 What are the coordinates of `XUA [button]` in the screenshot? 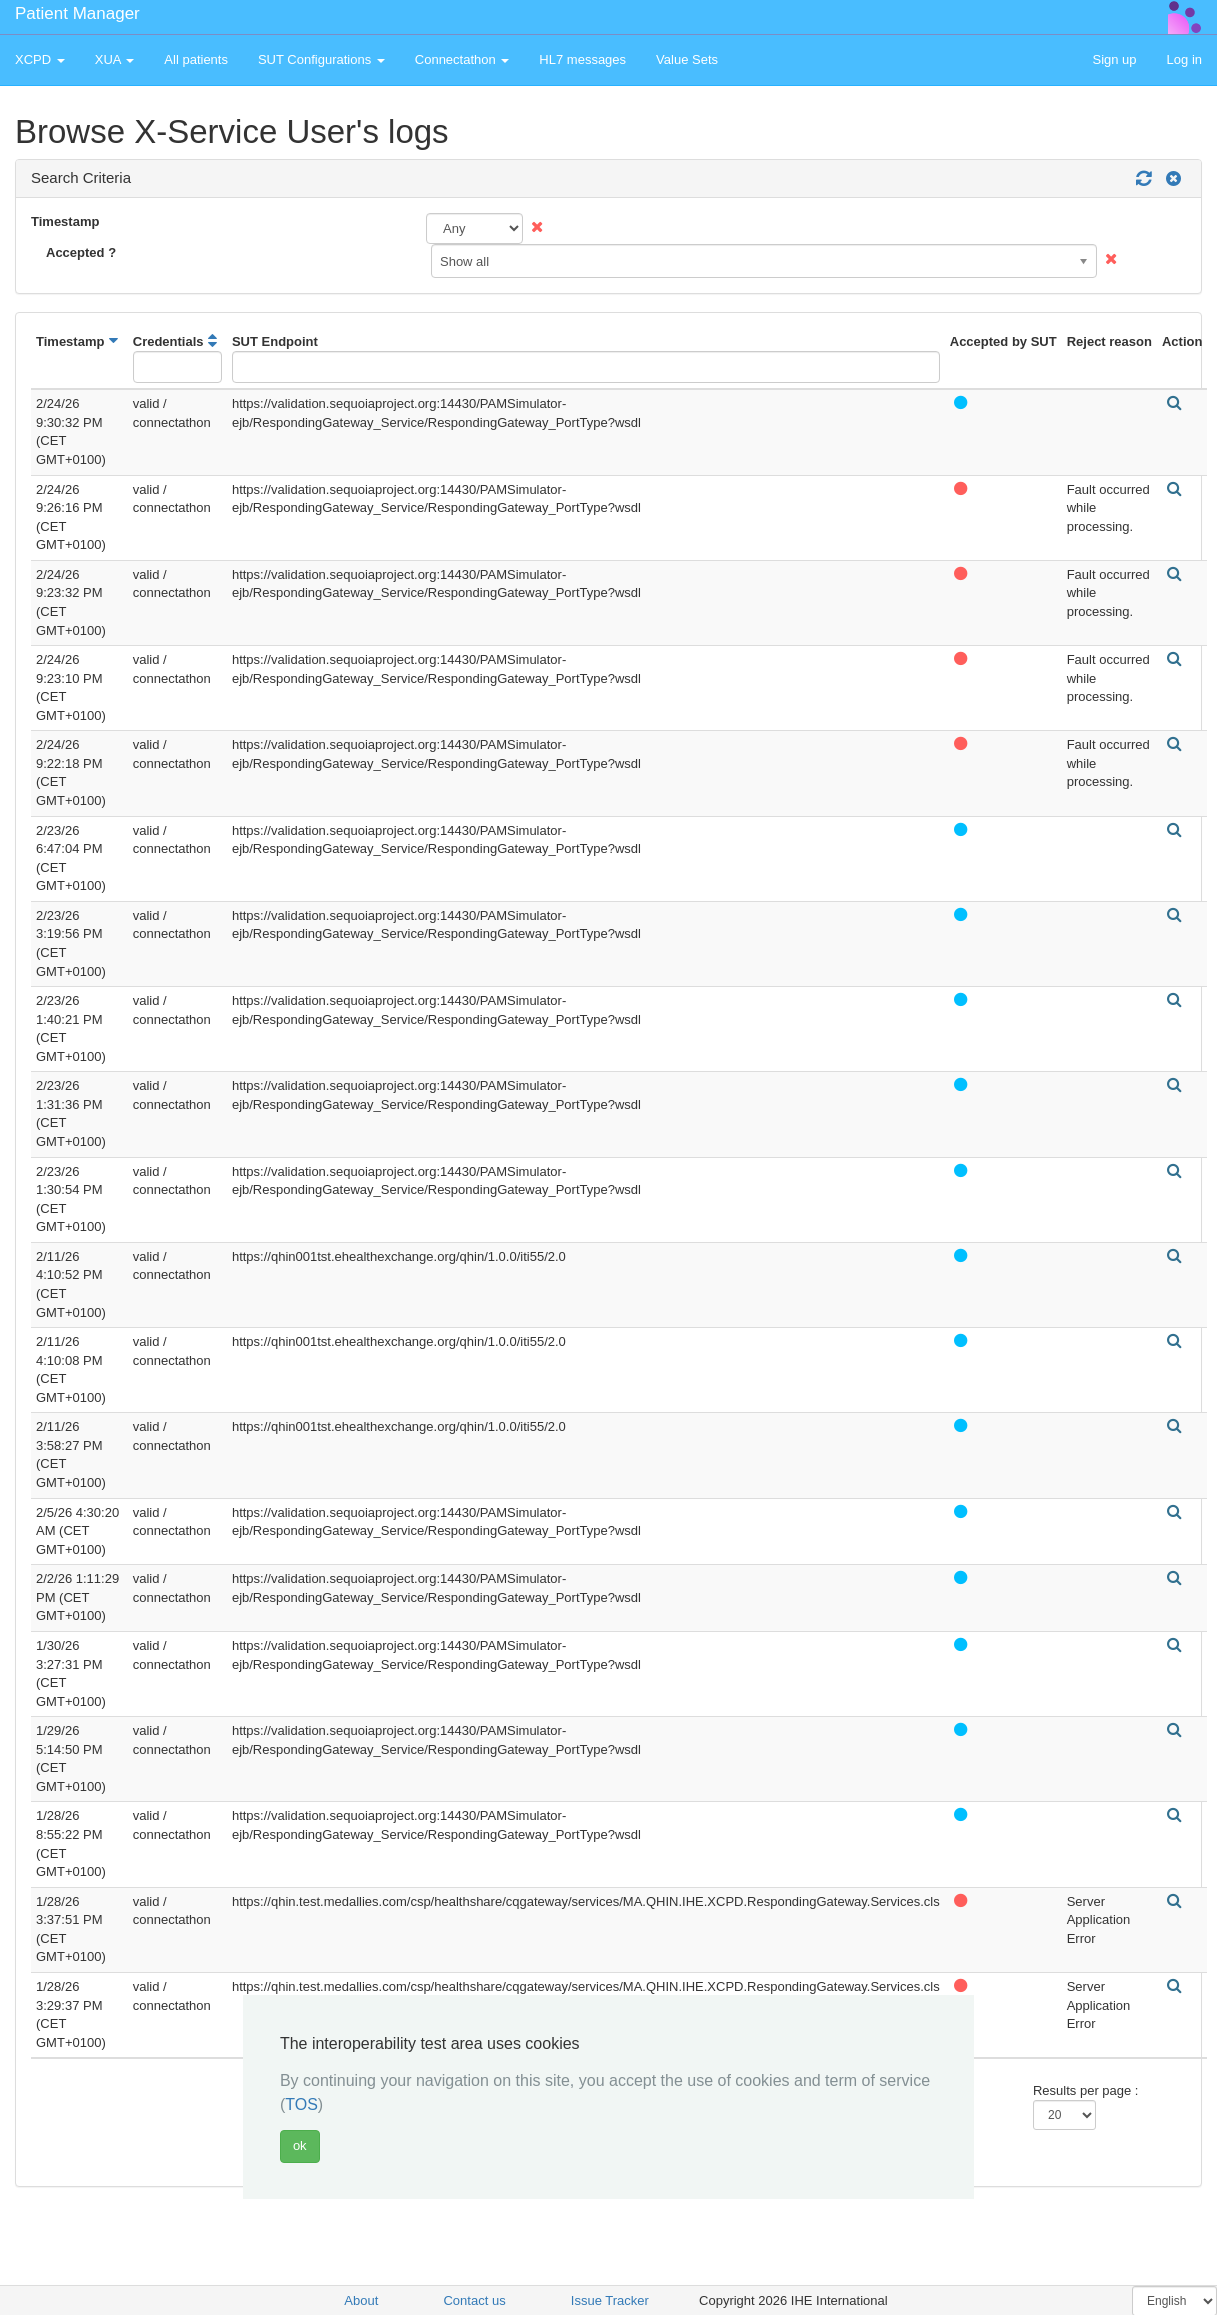 It's located at (115, 59).